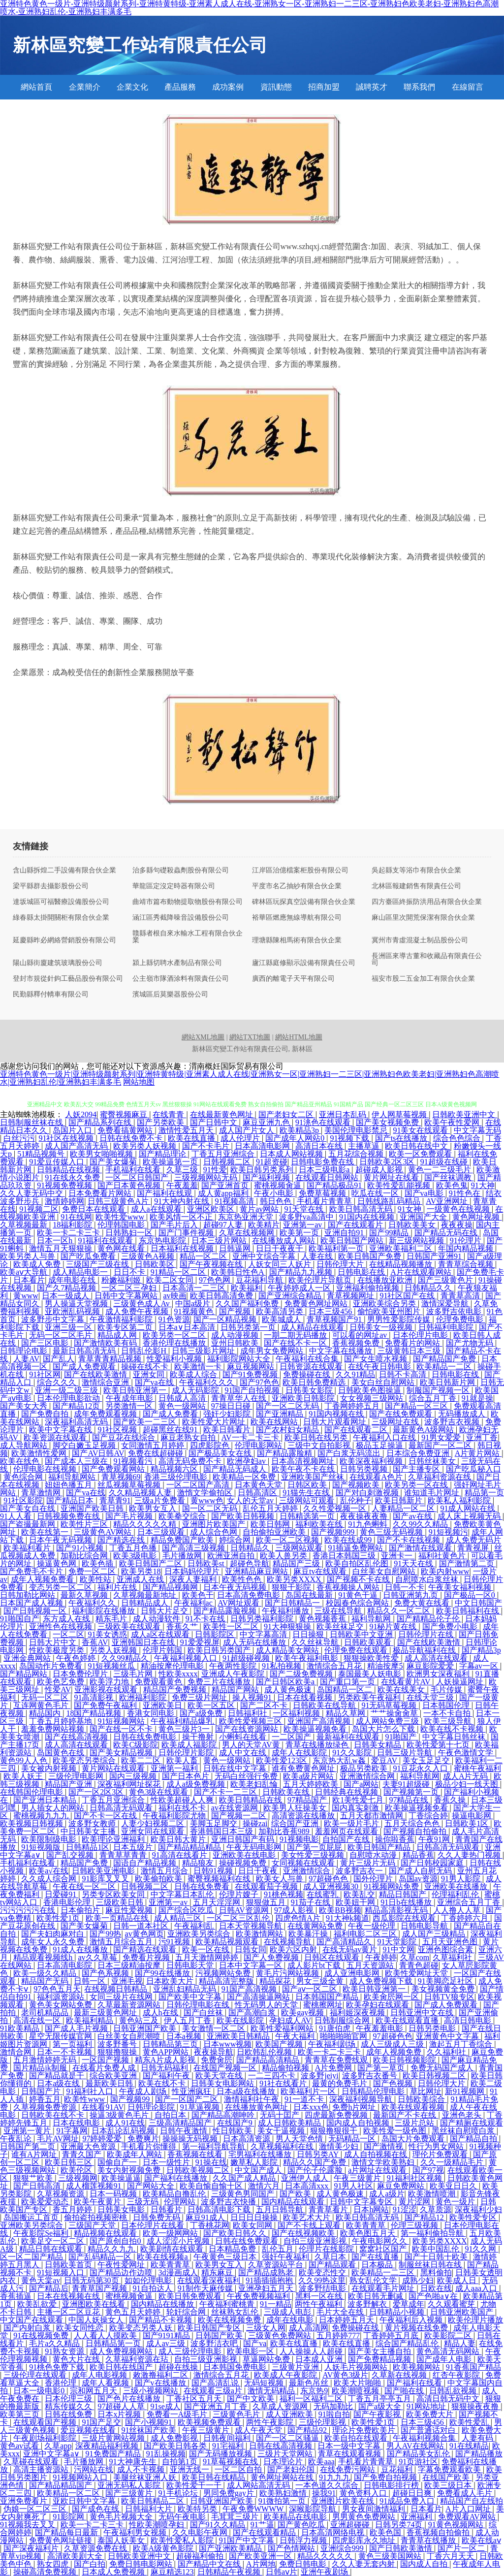 This screenshot has width=504, height=2576. I want to click on 国产美女爆菊, so click(114, 1162).